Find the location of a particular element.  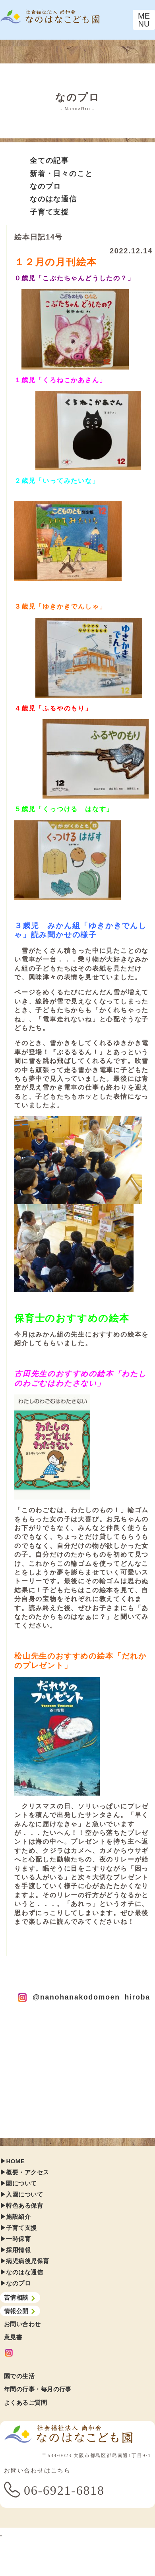

▶︎なのはな通信 is located at coordinates (21, 2272).